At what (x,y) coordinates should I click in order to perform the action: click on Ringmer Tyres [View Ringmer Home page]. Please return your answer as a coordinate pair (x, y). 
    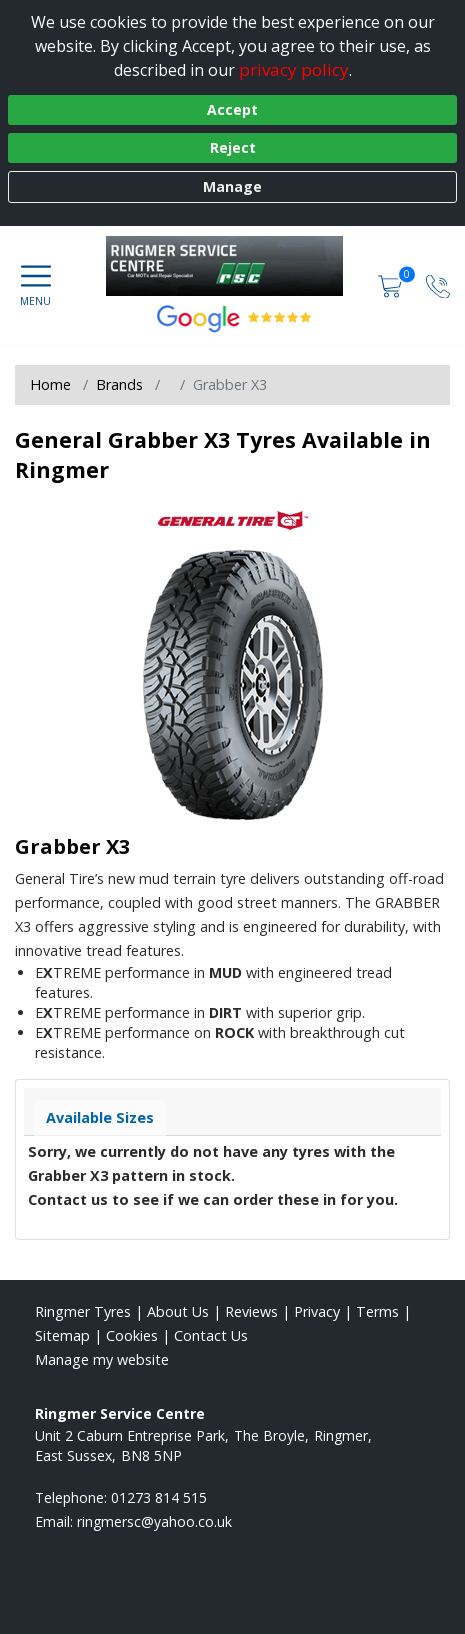
    Looking at the image, I should click on (83, 1311).